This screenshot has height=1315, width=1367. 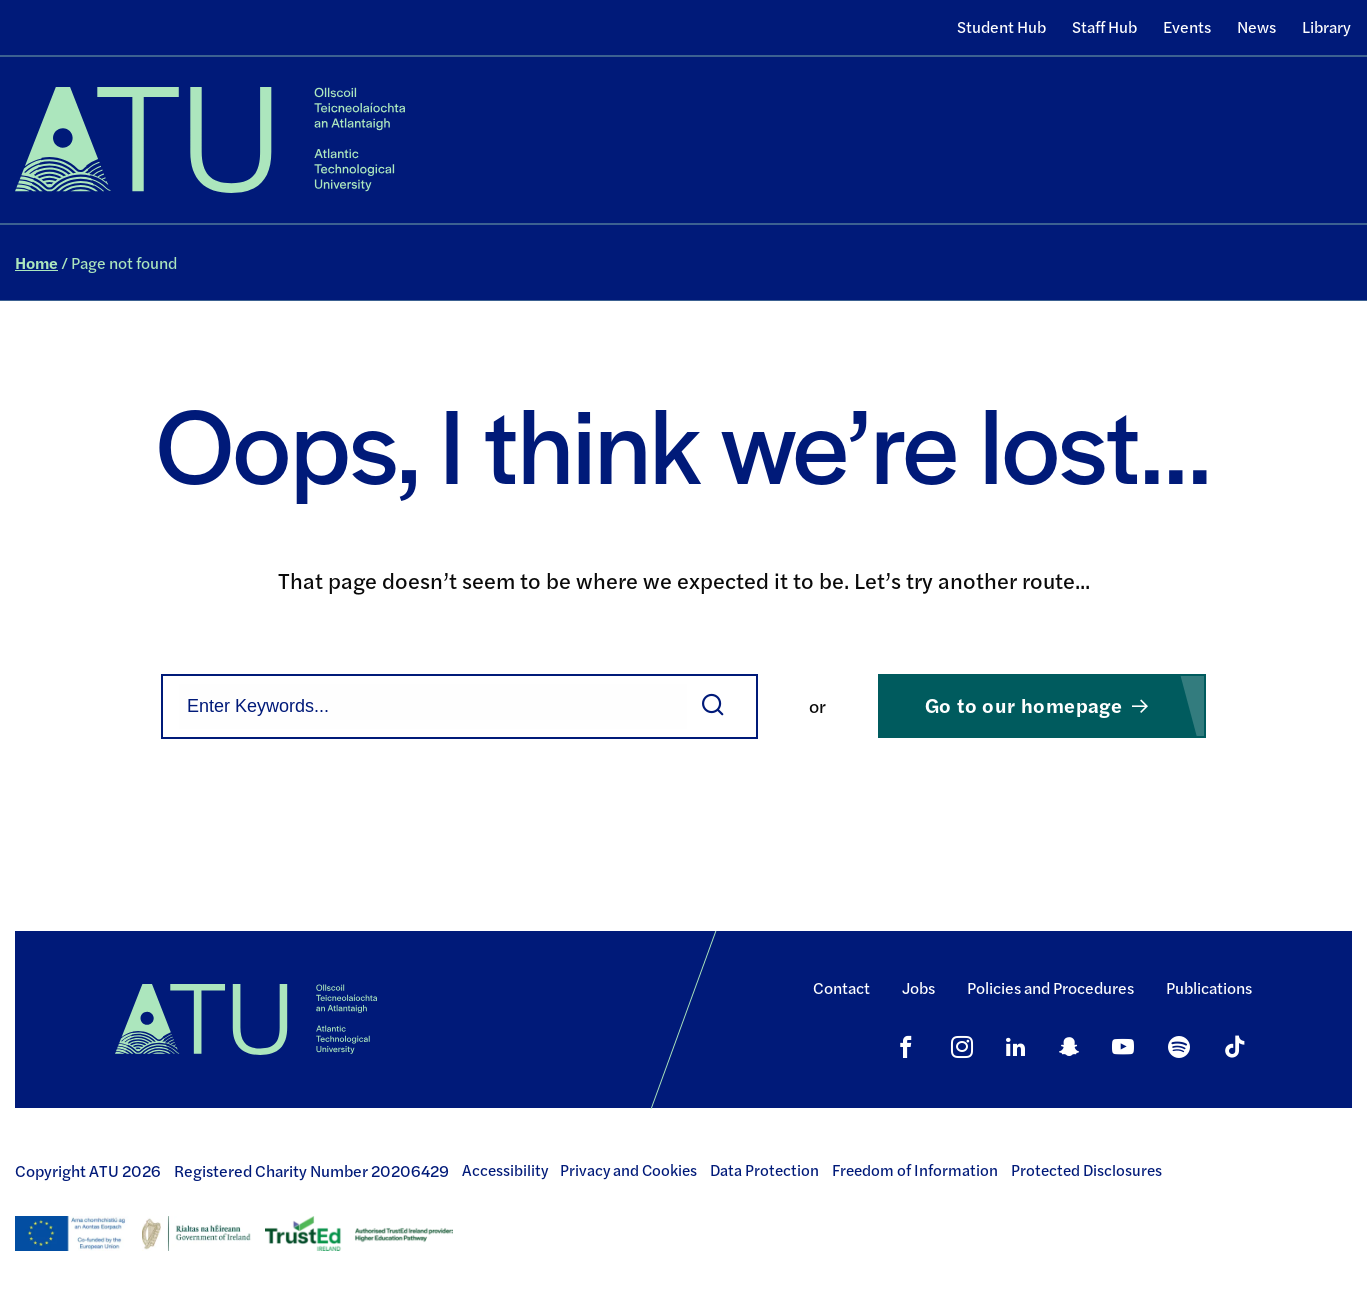 What do you see at coordinates (505, 1170) in the screenshot?
I see `Accessibility` at bounding box center [505, 1170].